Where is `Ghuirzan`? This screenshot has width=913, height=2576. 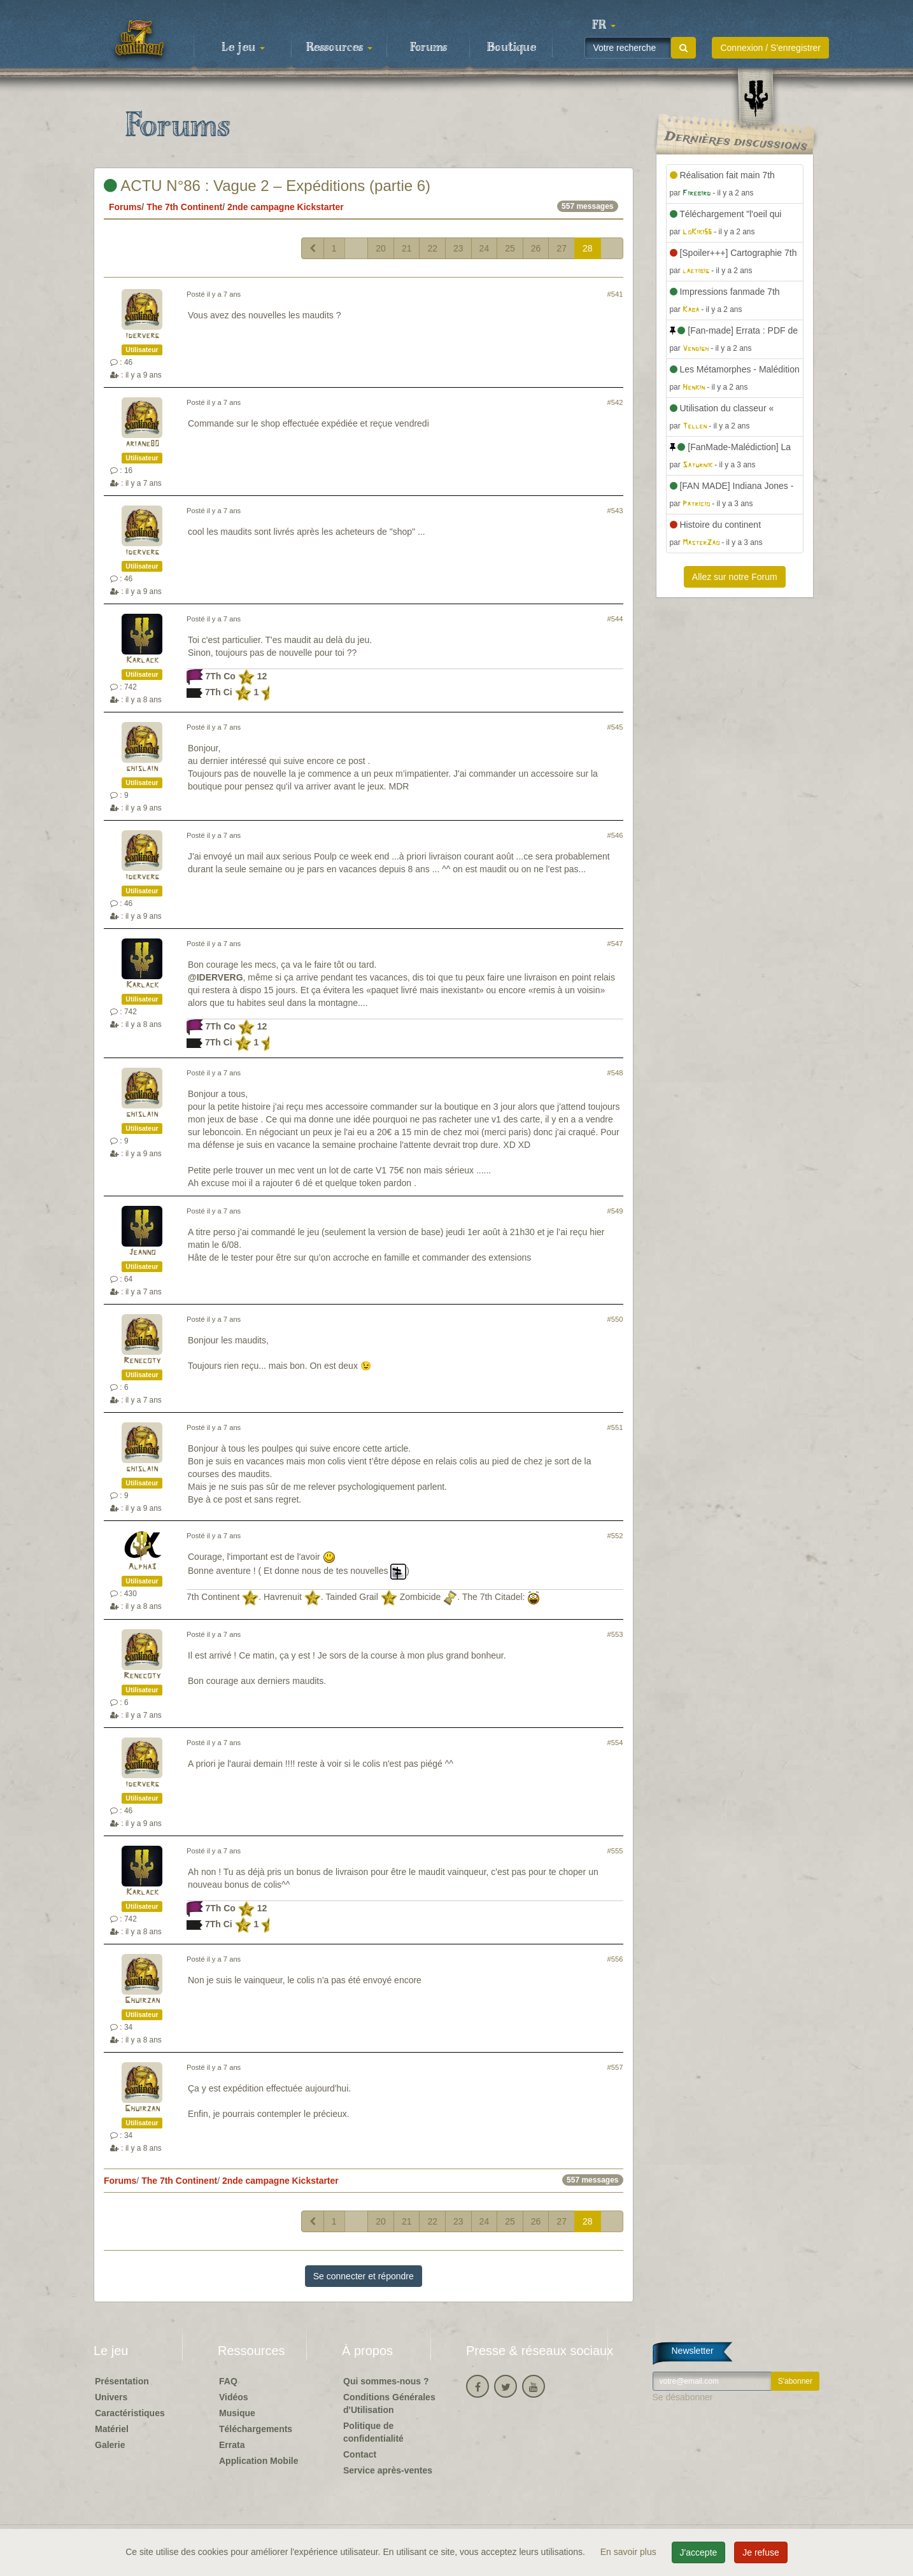
Ghuirzan is located at coordinates (142, 2001).